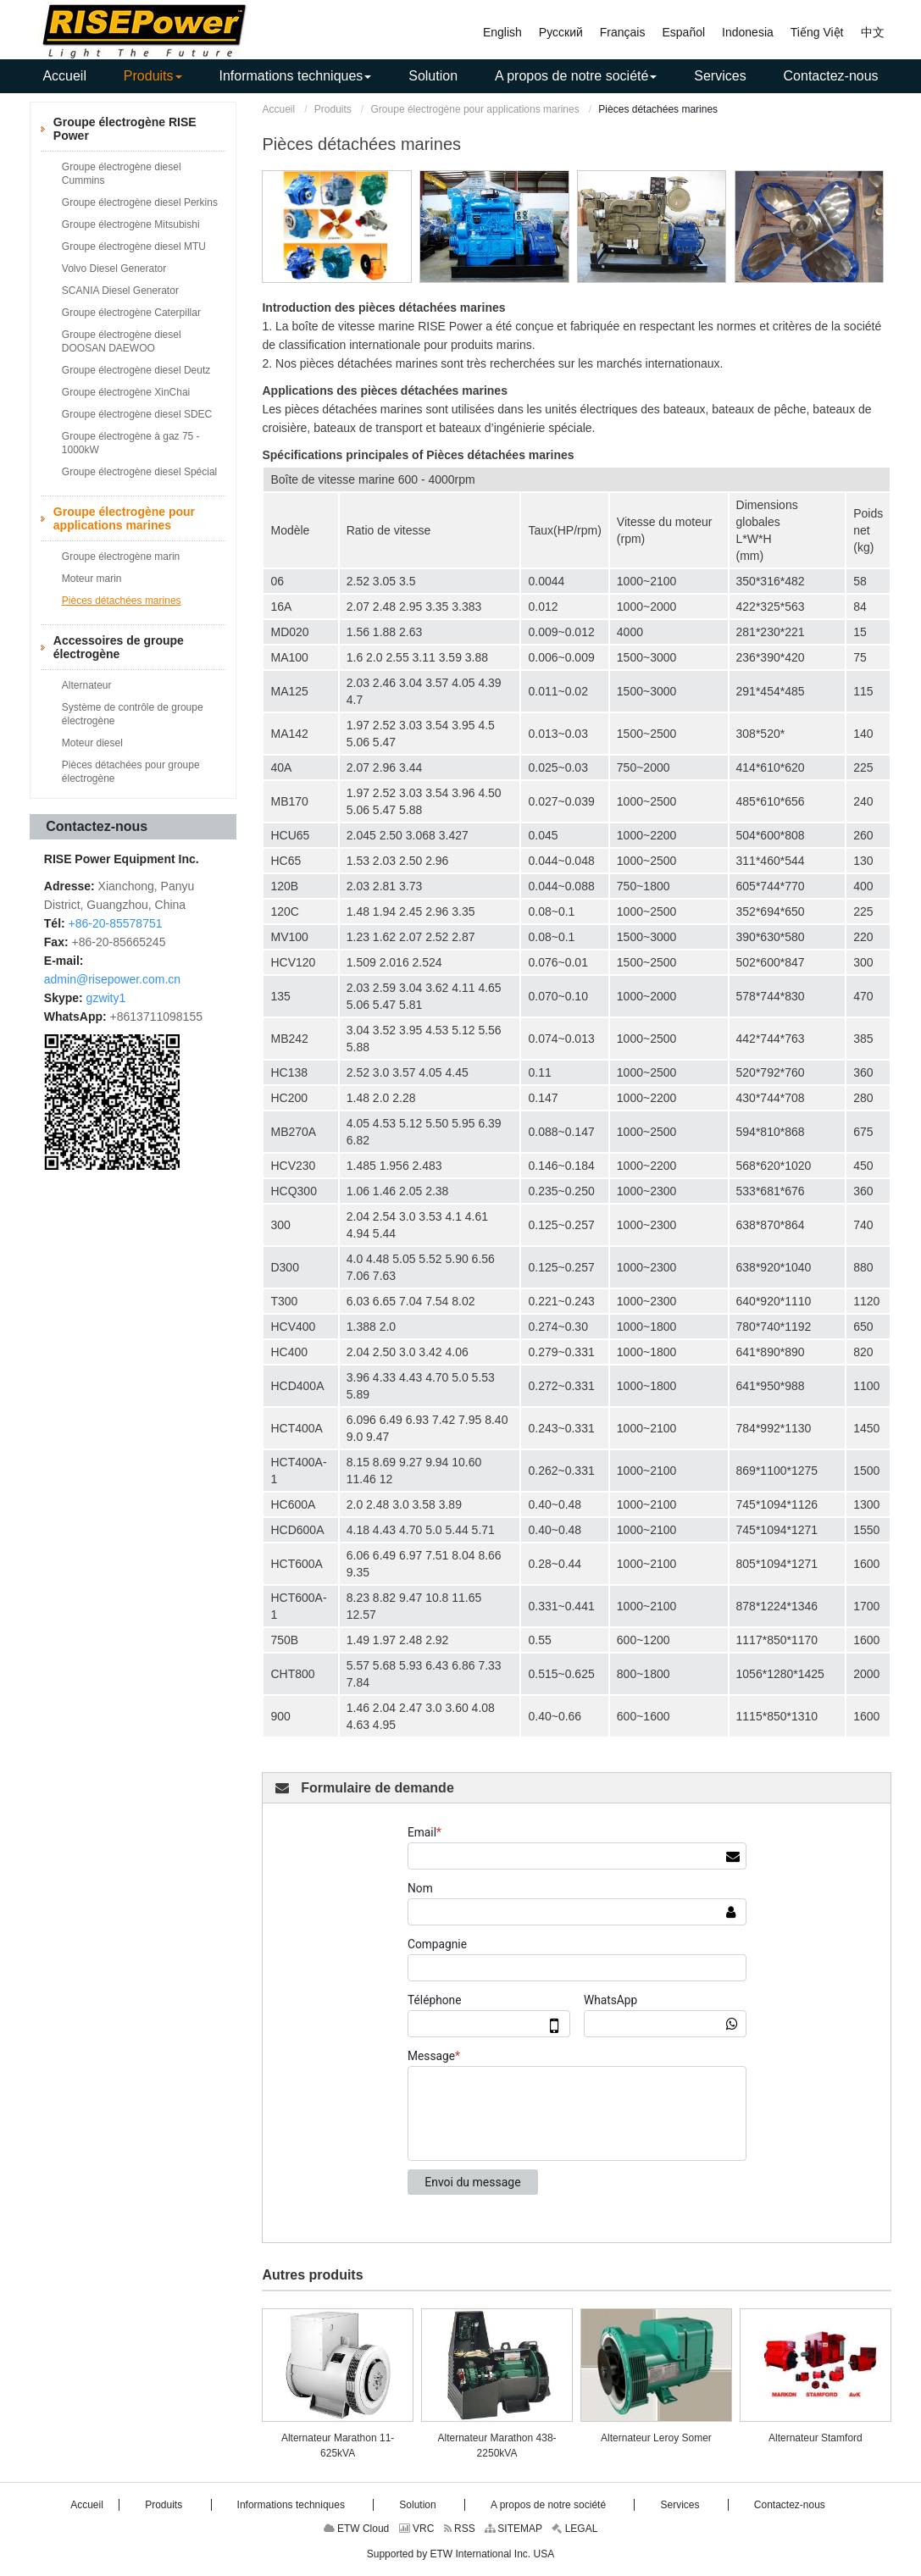 This screenshot has height=2576, width=921. What do you see at coordinates (106, 998) in the screenshot?
I see `gzwity1` at bounding box center [106, 998].